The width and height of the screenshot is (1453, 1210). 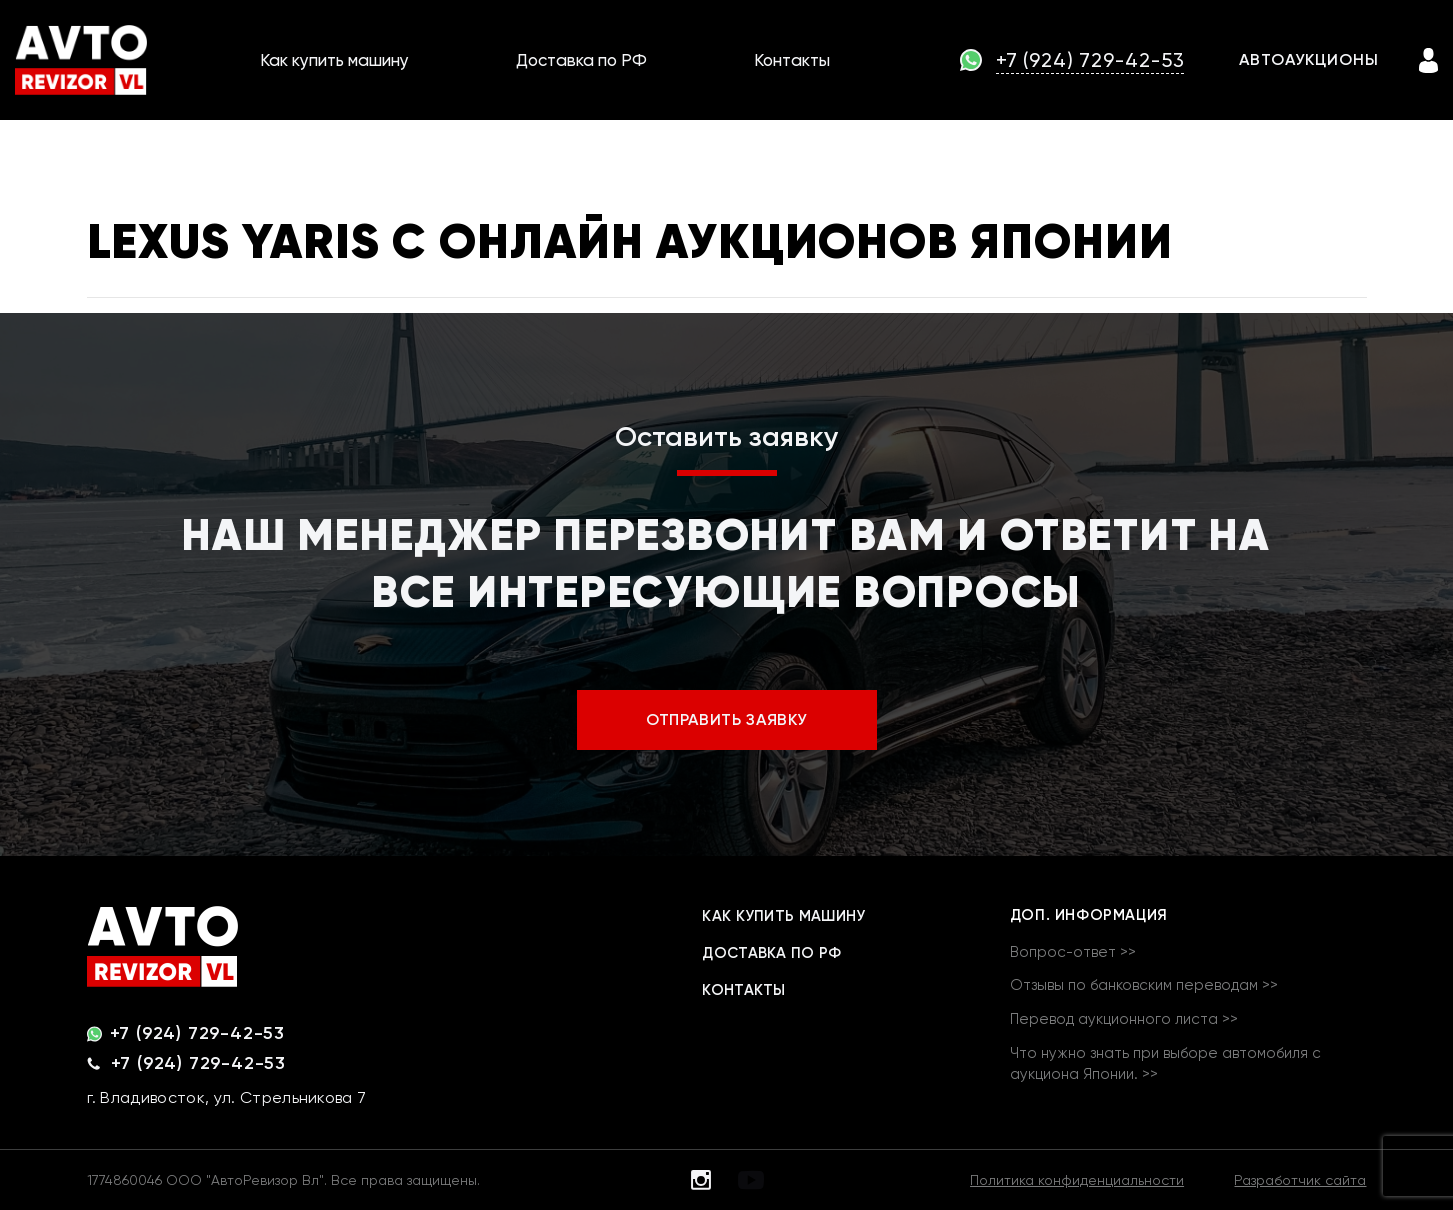 What do you see at coordinates (1073, 952) in the screenshot?
I see `Вопрос-ответ >>` at bounding box center [1073, 952].